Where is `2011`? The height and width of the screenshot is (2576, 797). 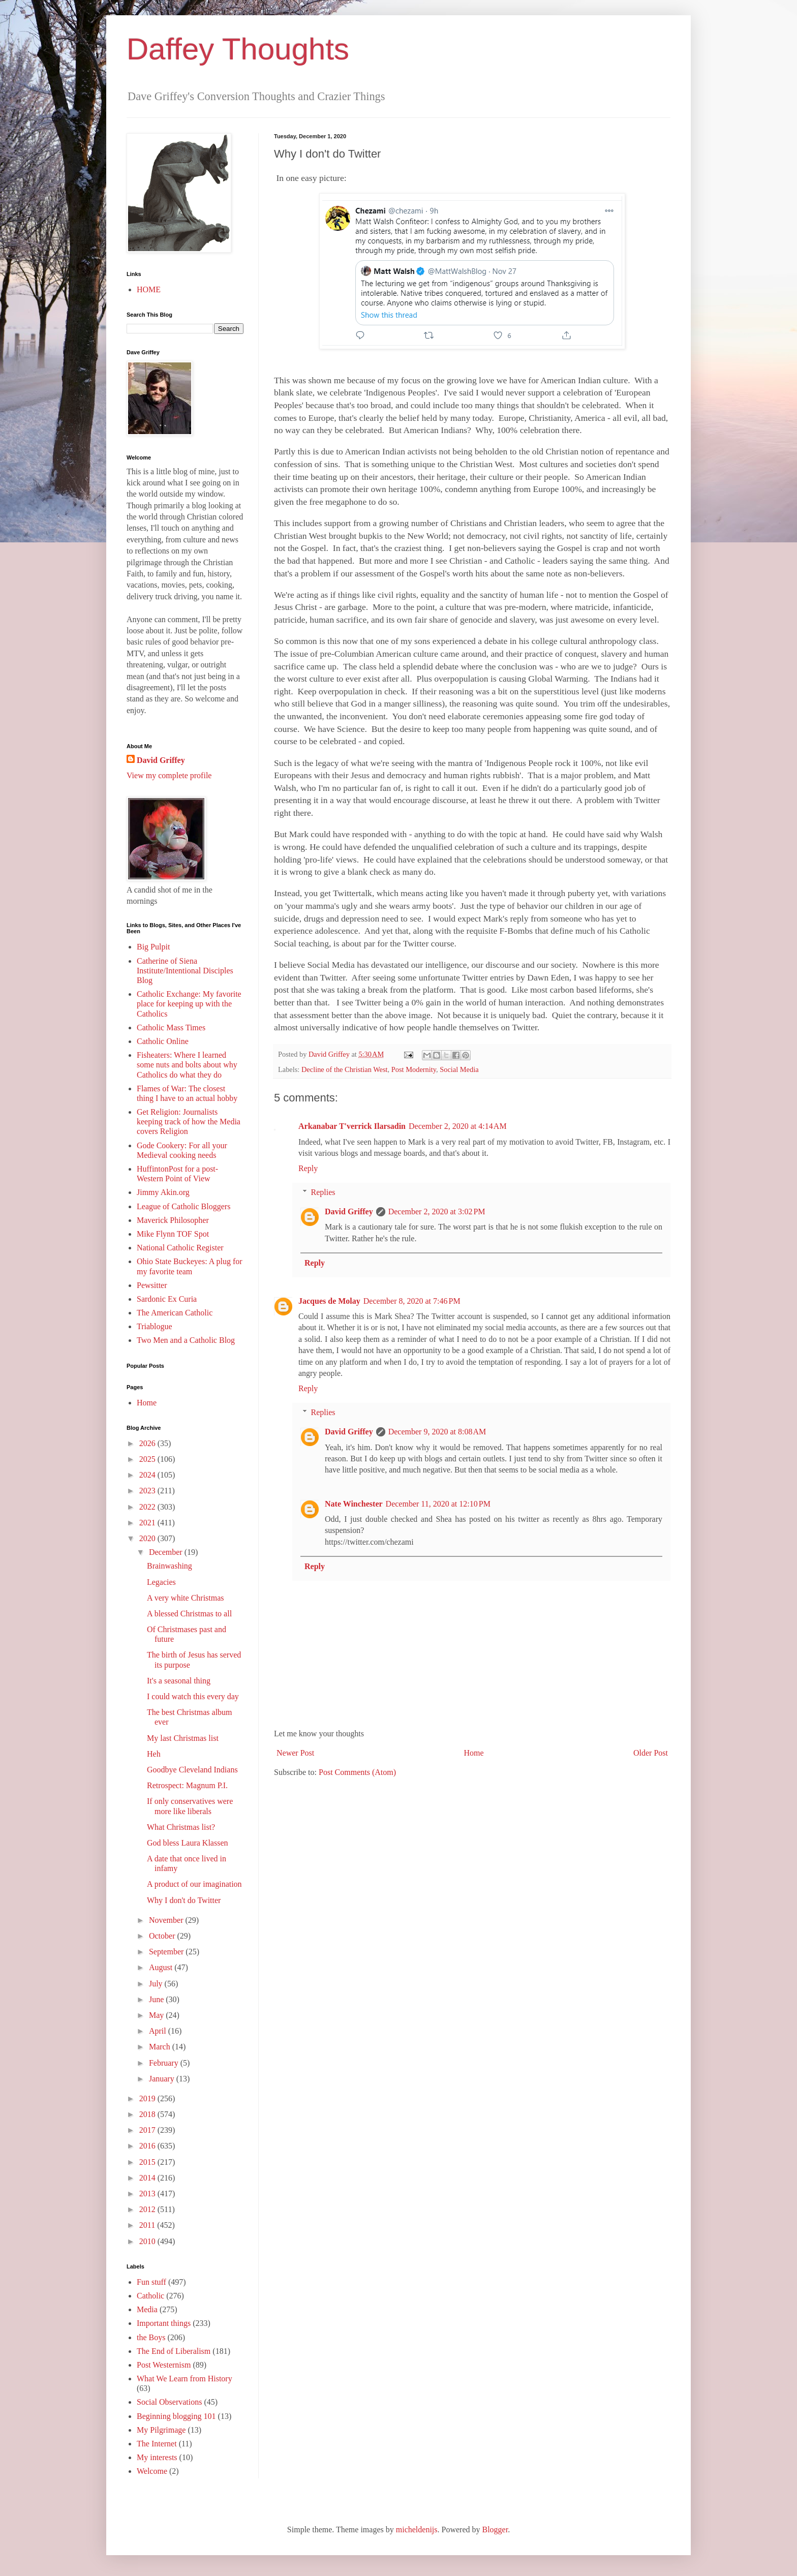 2011 is located at coordinates (148, 2225).